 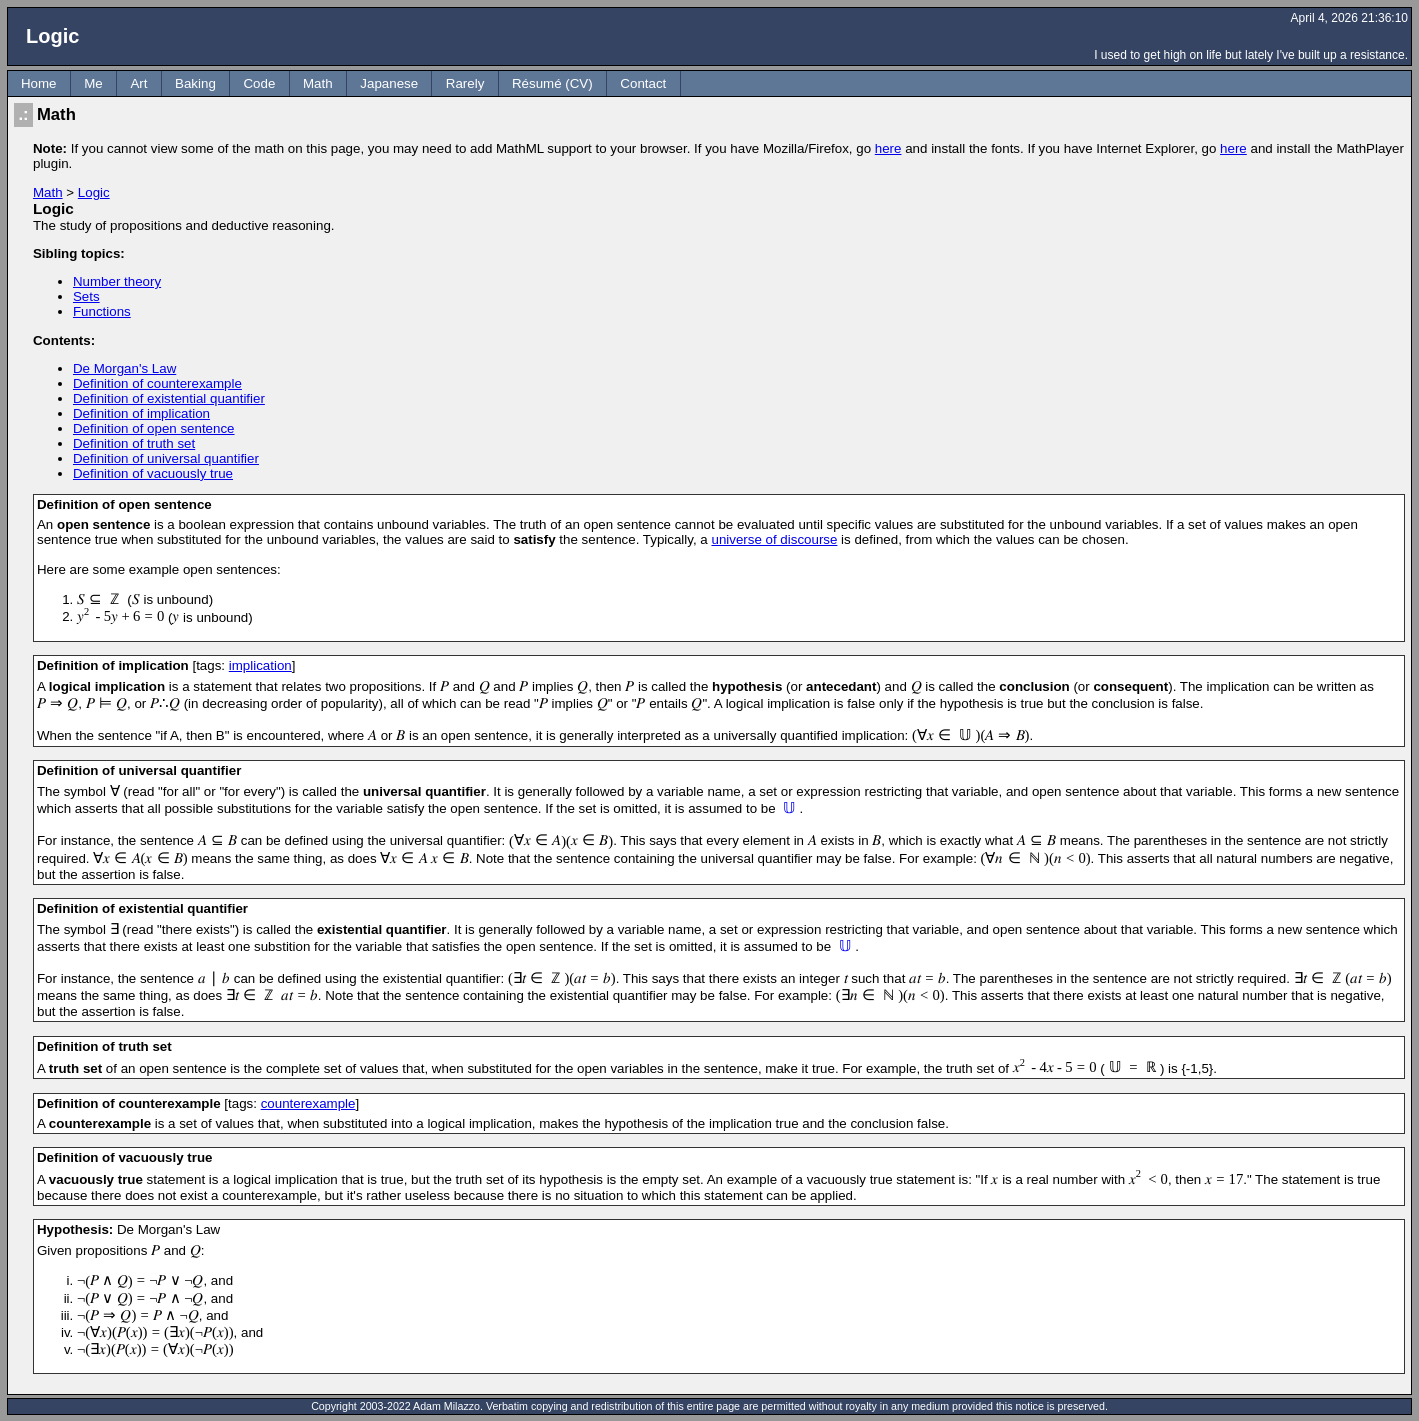 I want to click on Functions, so click(x=102, y=311).